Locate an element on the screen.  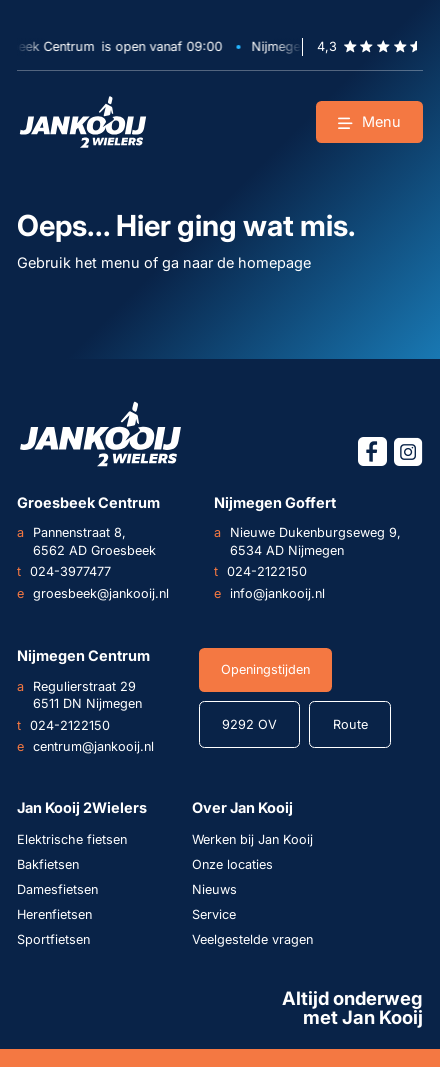
Service is located at coordinates (214, 914).